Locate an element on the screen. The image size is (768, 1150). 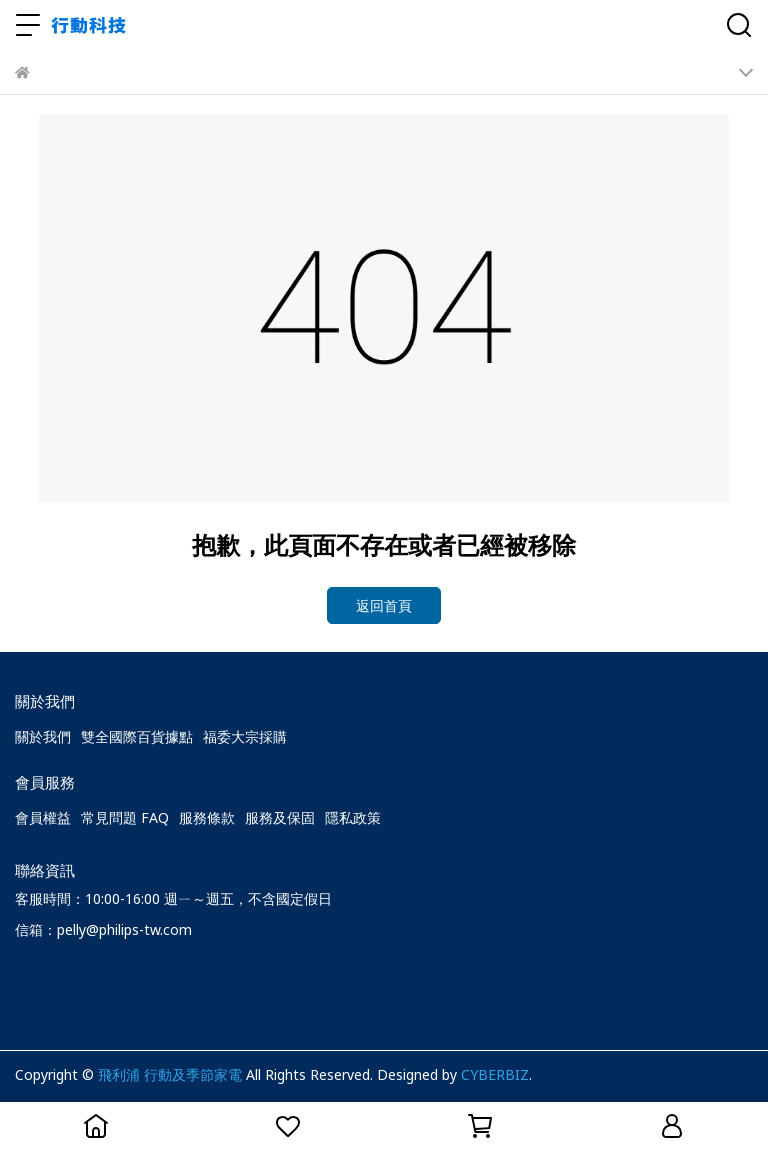
福委大宗採購 is located at coordinates (245, 736).